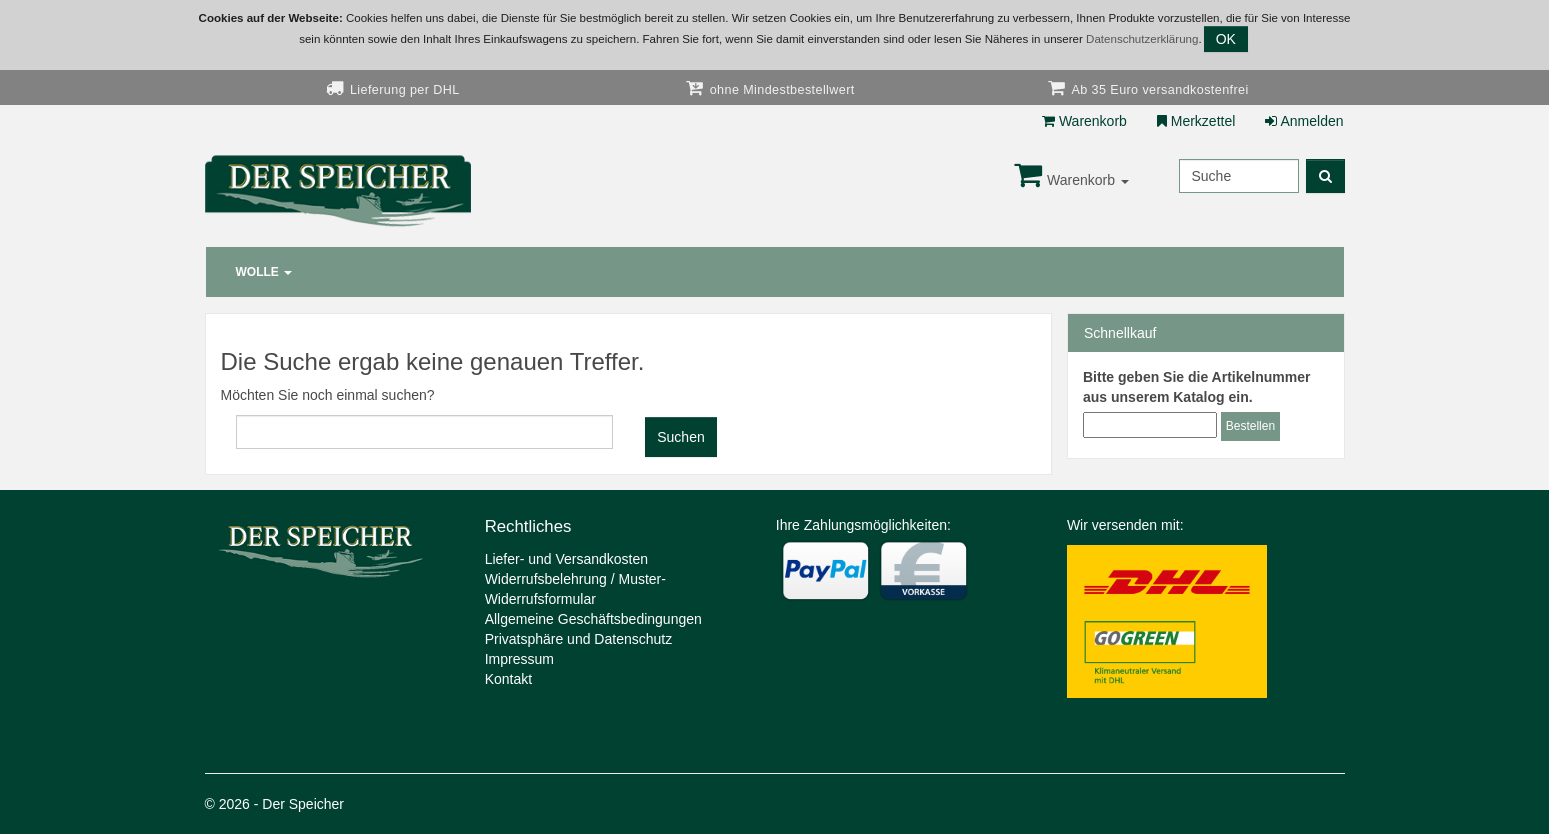 This screenshot has height=834, width=1549. Describe the element at coordinates (680, 437) in the screenshot. I see `Suchen` at that location.